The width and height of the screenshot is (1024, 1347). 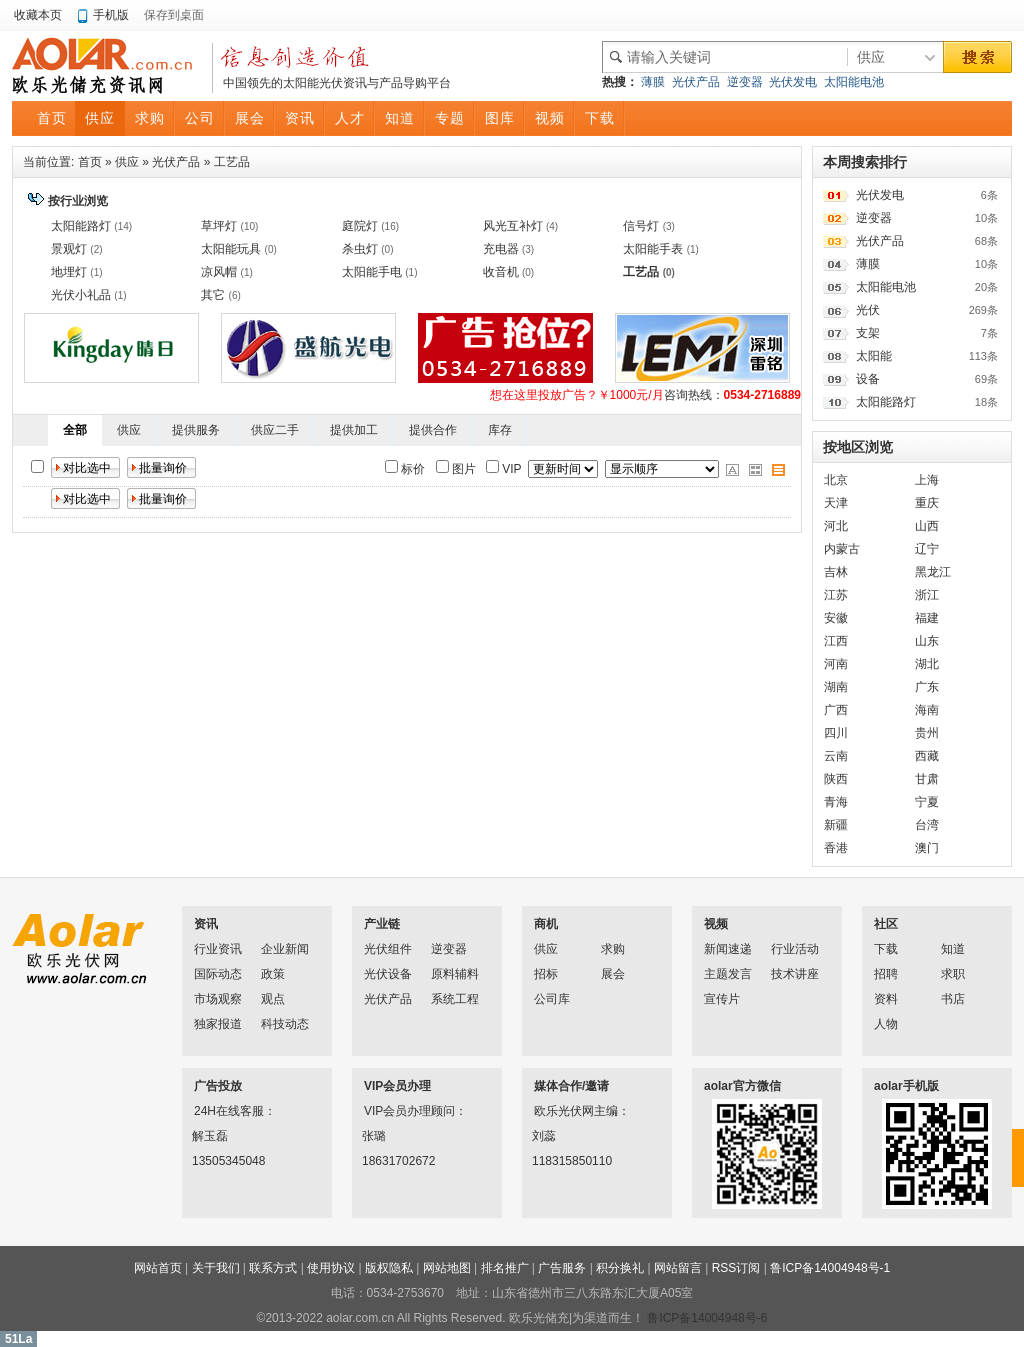 I want to click on 版权隐私, so click(x=389, y=1268).